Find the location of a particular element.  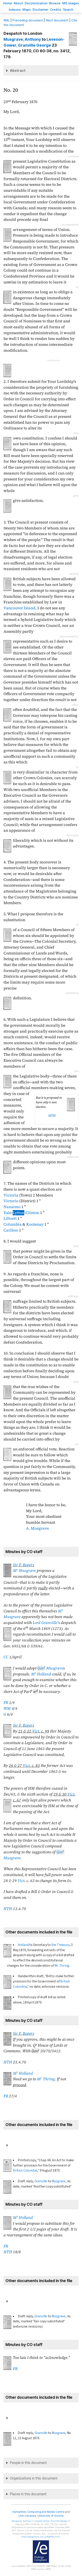

Lord Granville is located at coordinates (45, 1622).